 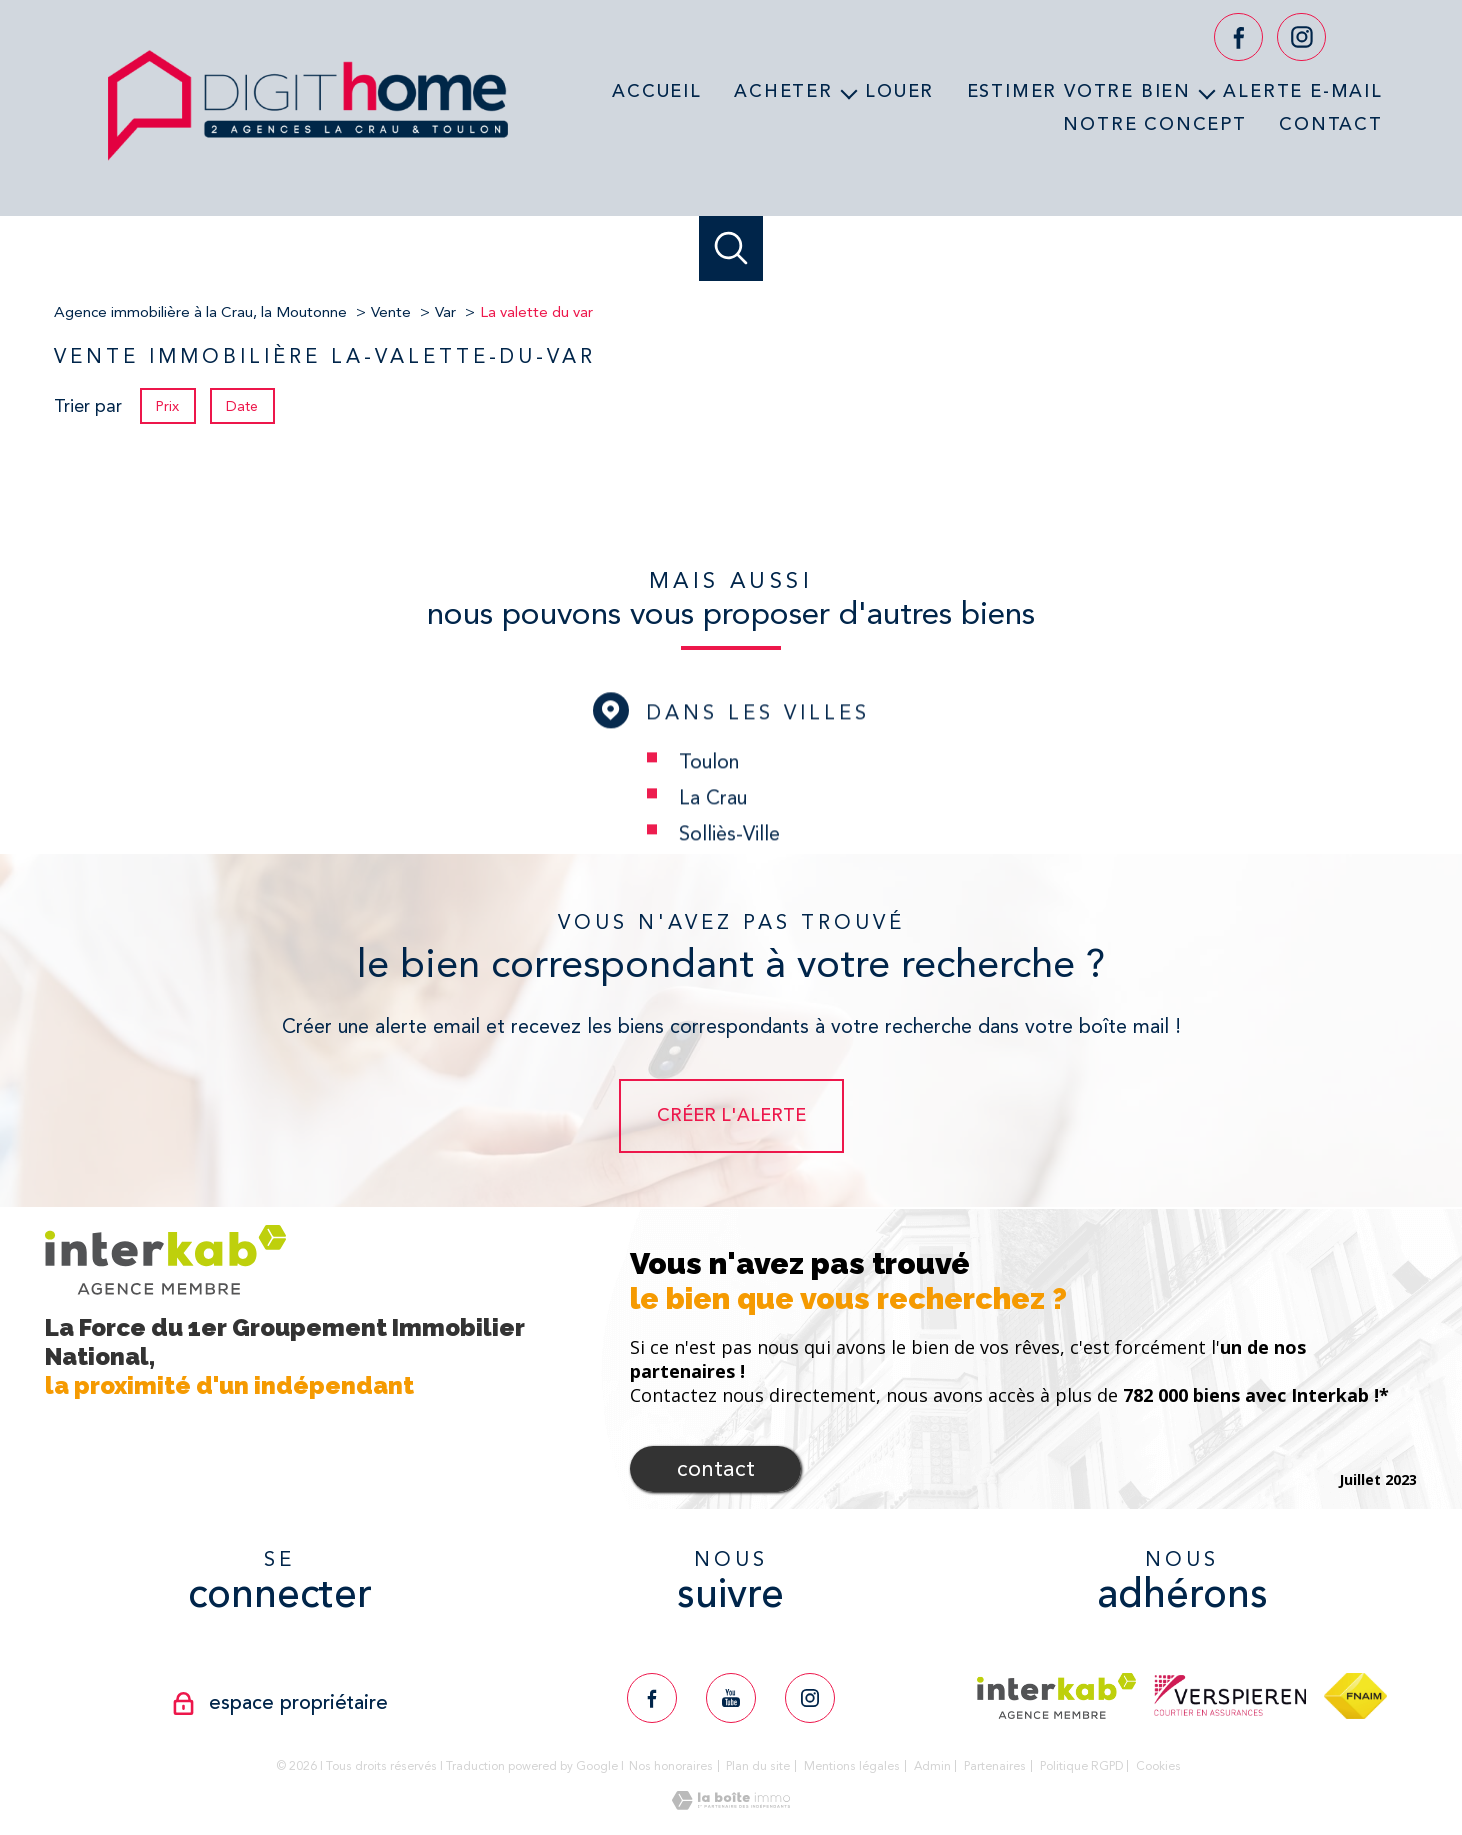 I want to click on Louer, so click(x=899, y=91).